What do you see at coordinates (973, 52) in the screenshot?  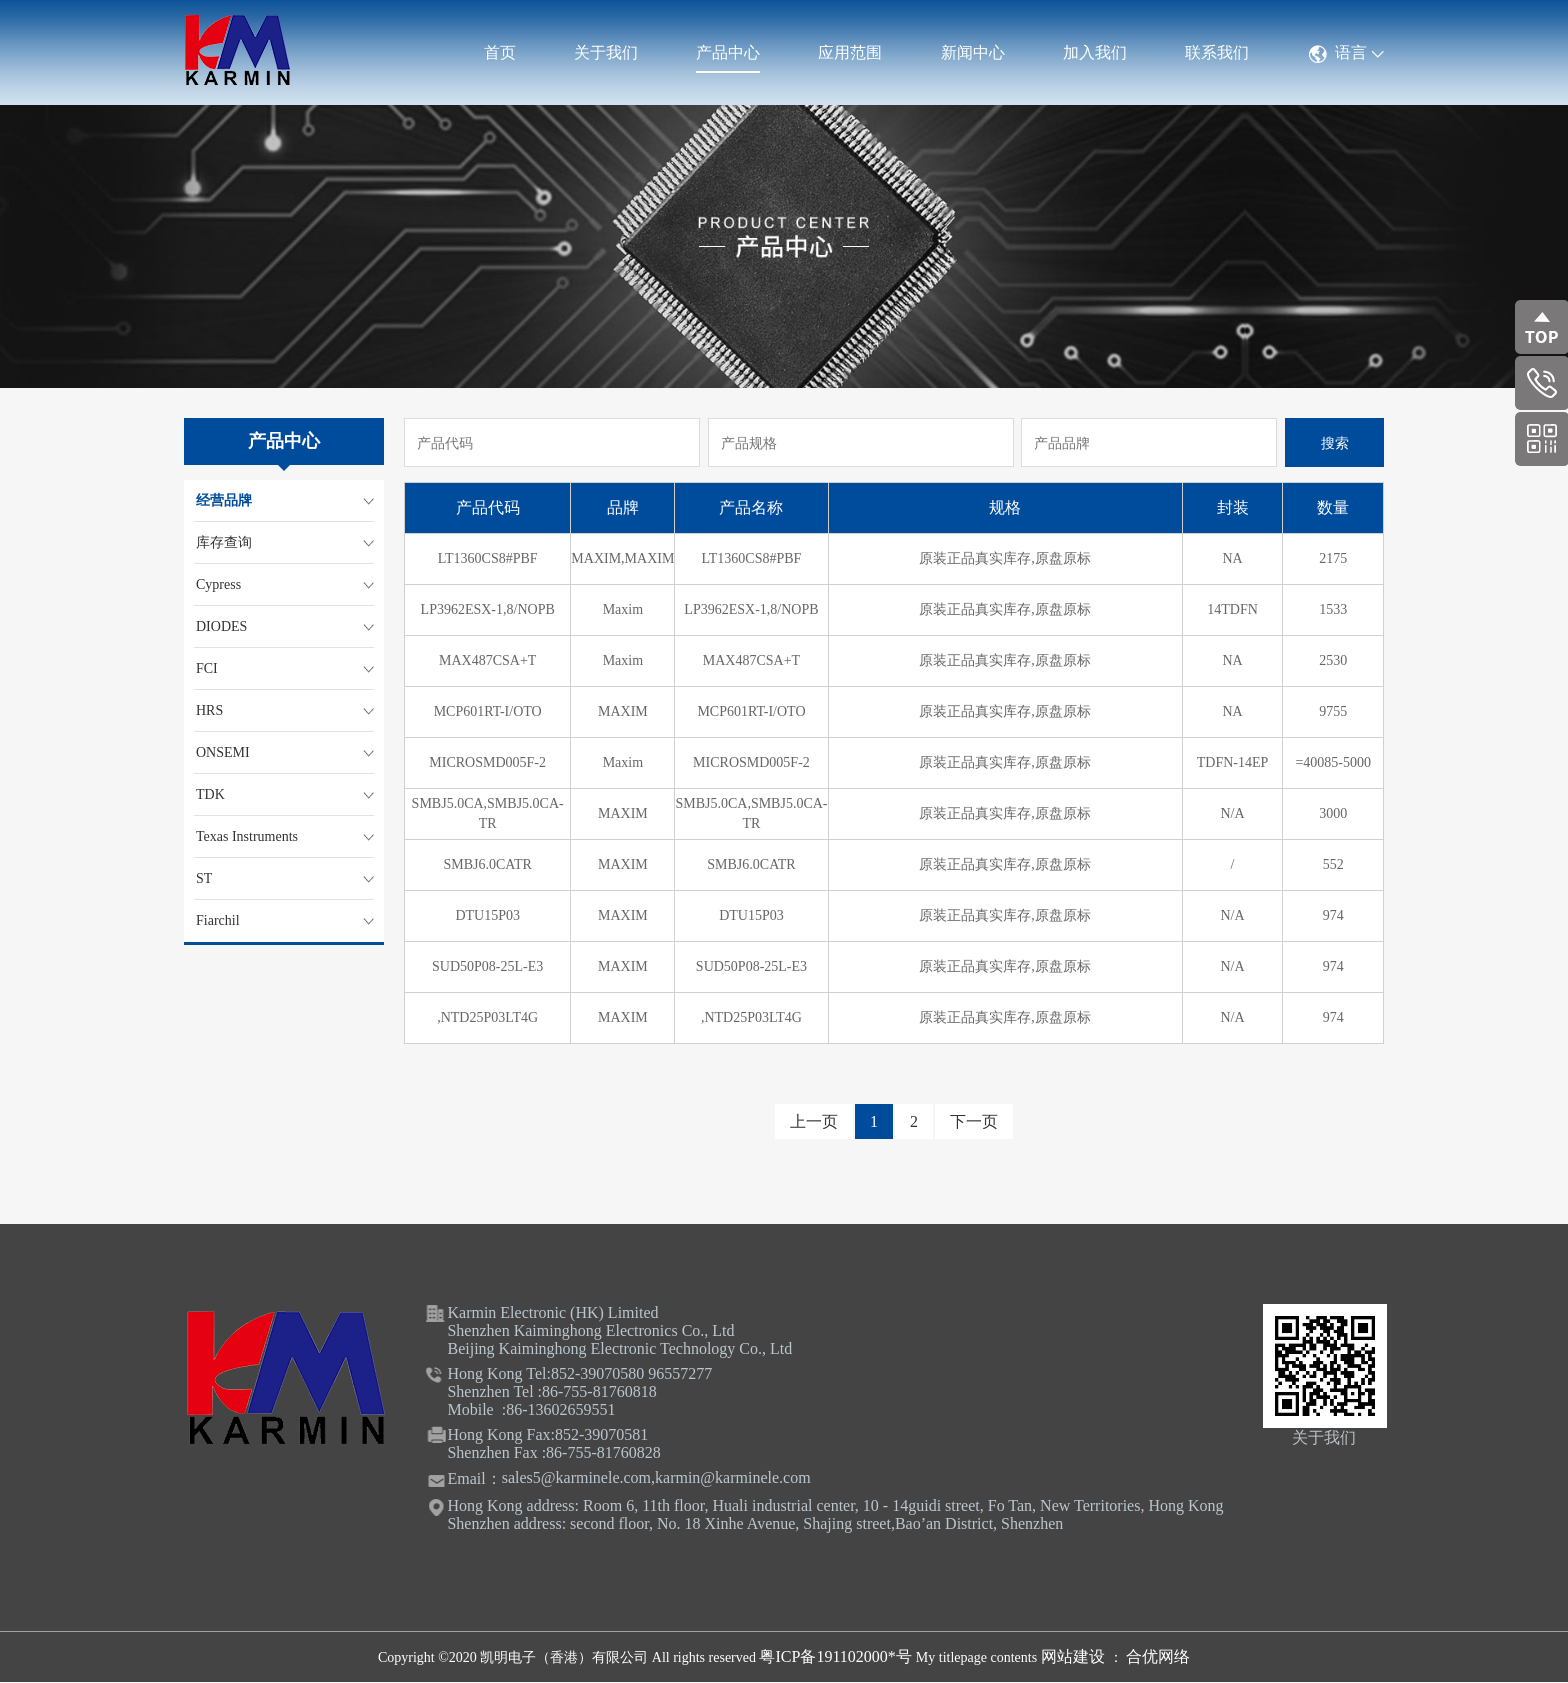 I see `新闻中心` at bounding box center [973, 52].